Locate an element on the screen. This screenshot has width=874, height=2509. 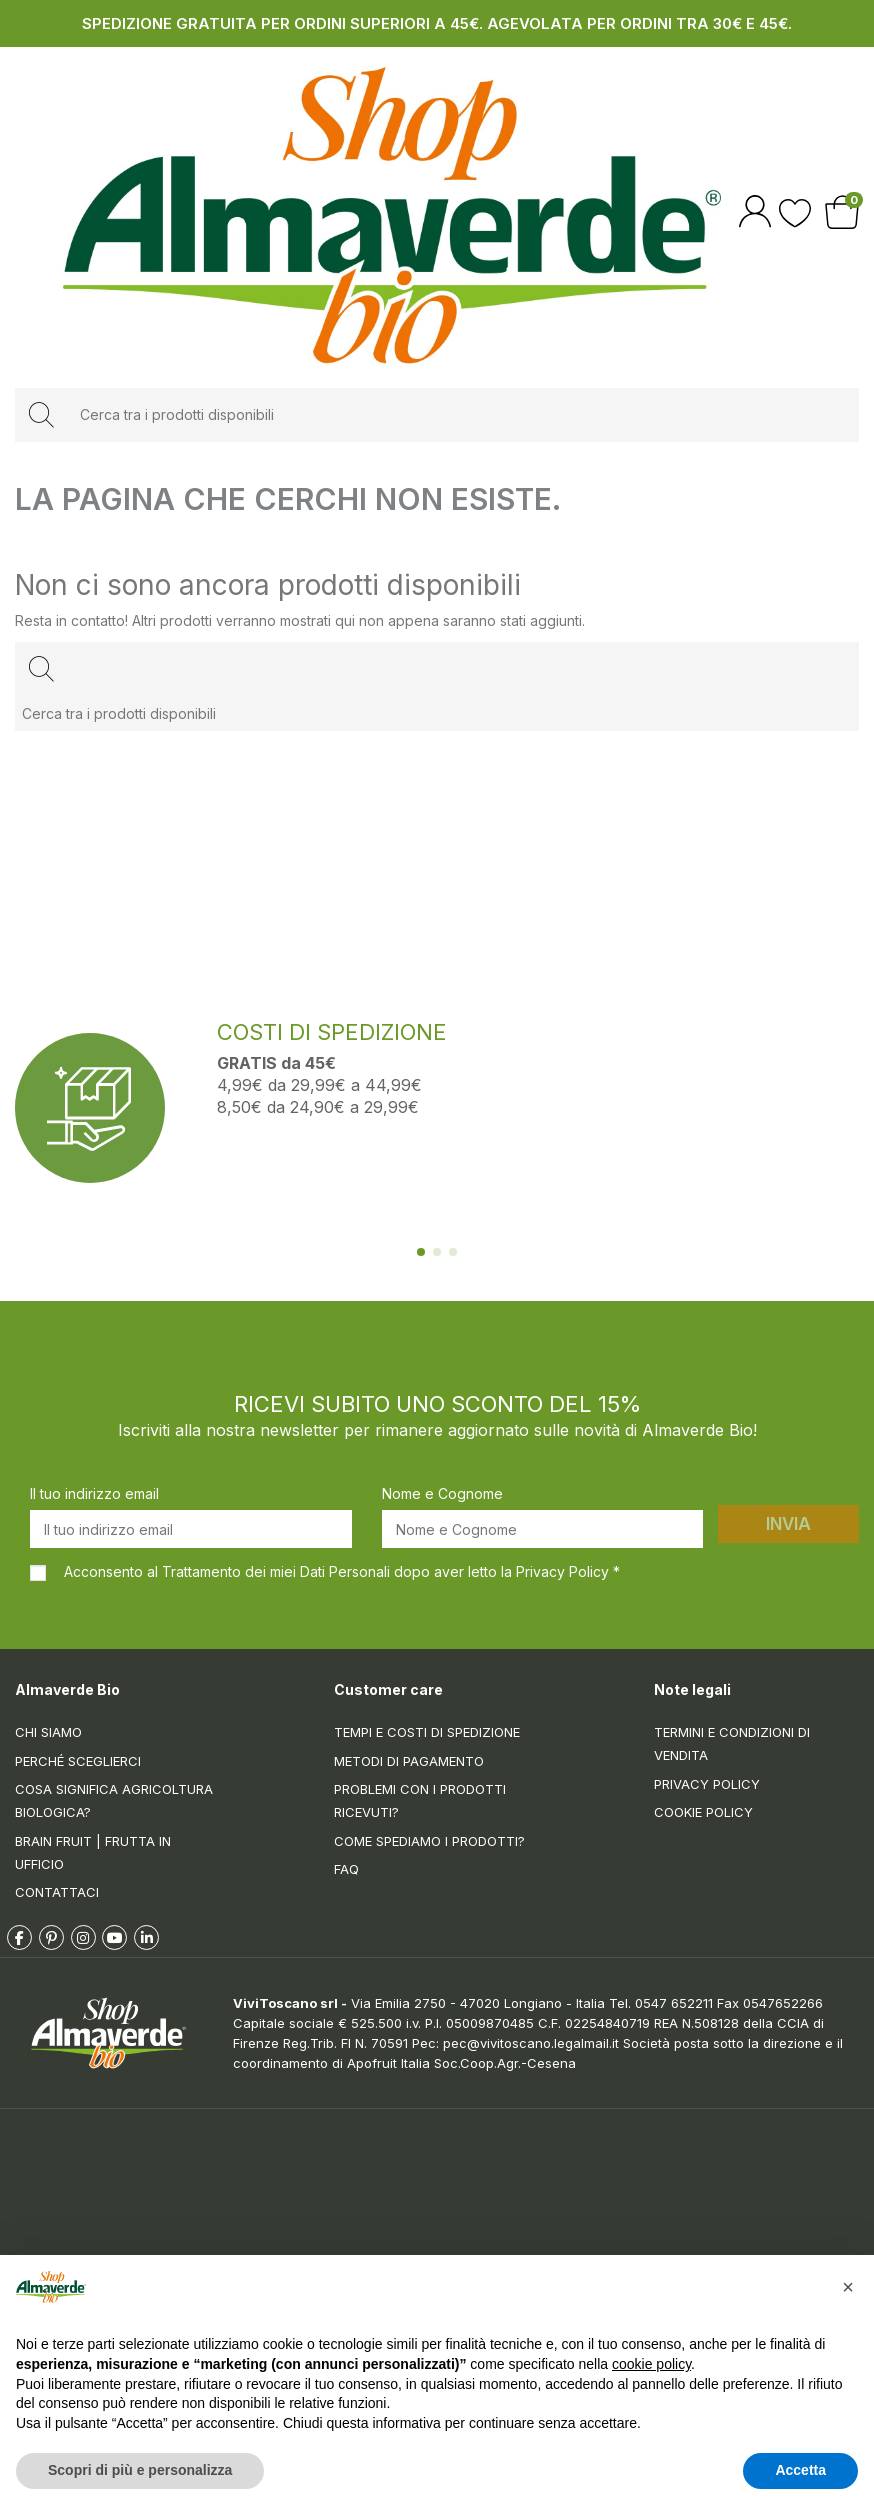
Scopri di più e personalizza [button] is located at coordinates (140, 2470).